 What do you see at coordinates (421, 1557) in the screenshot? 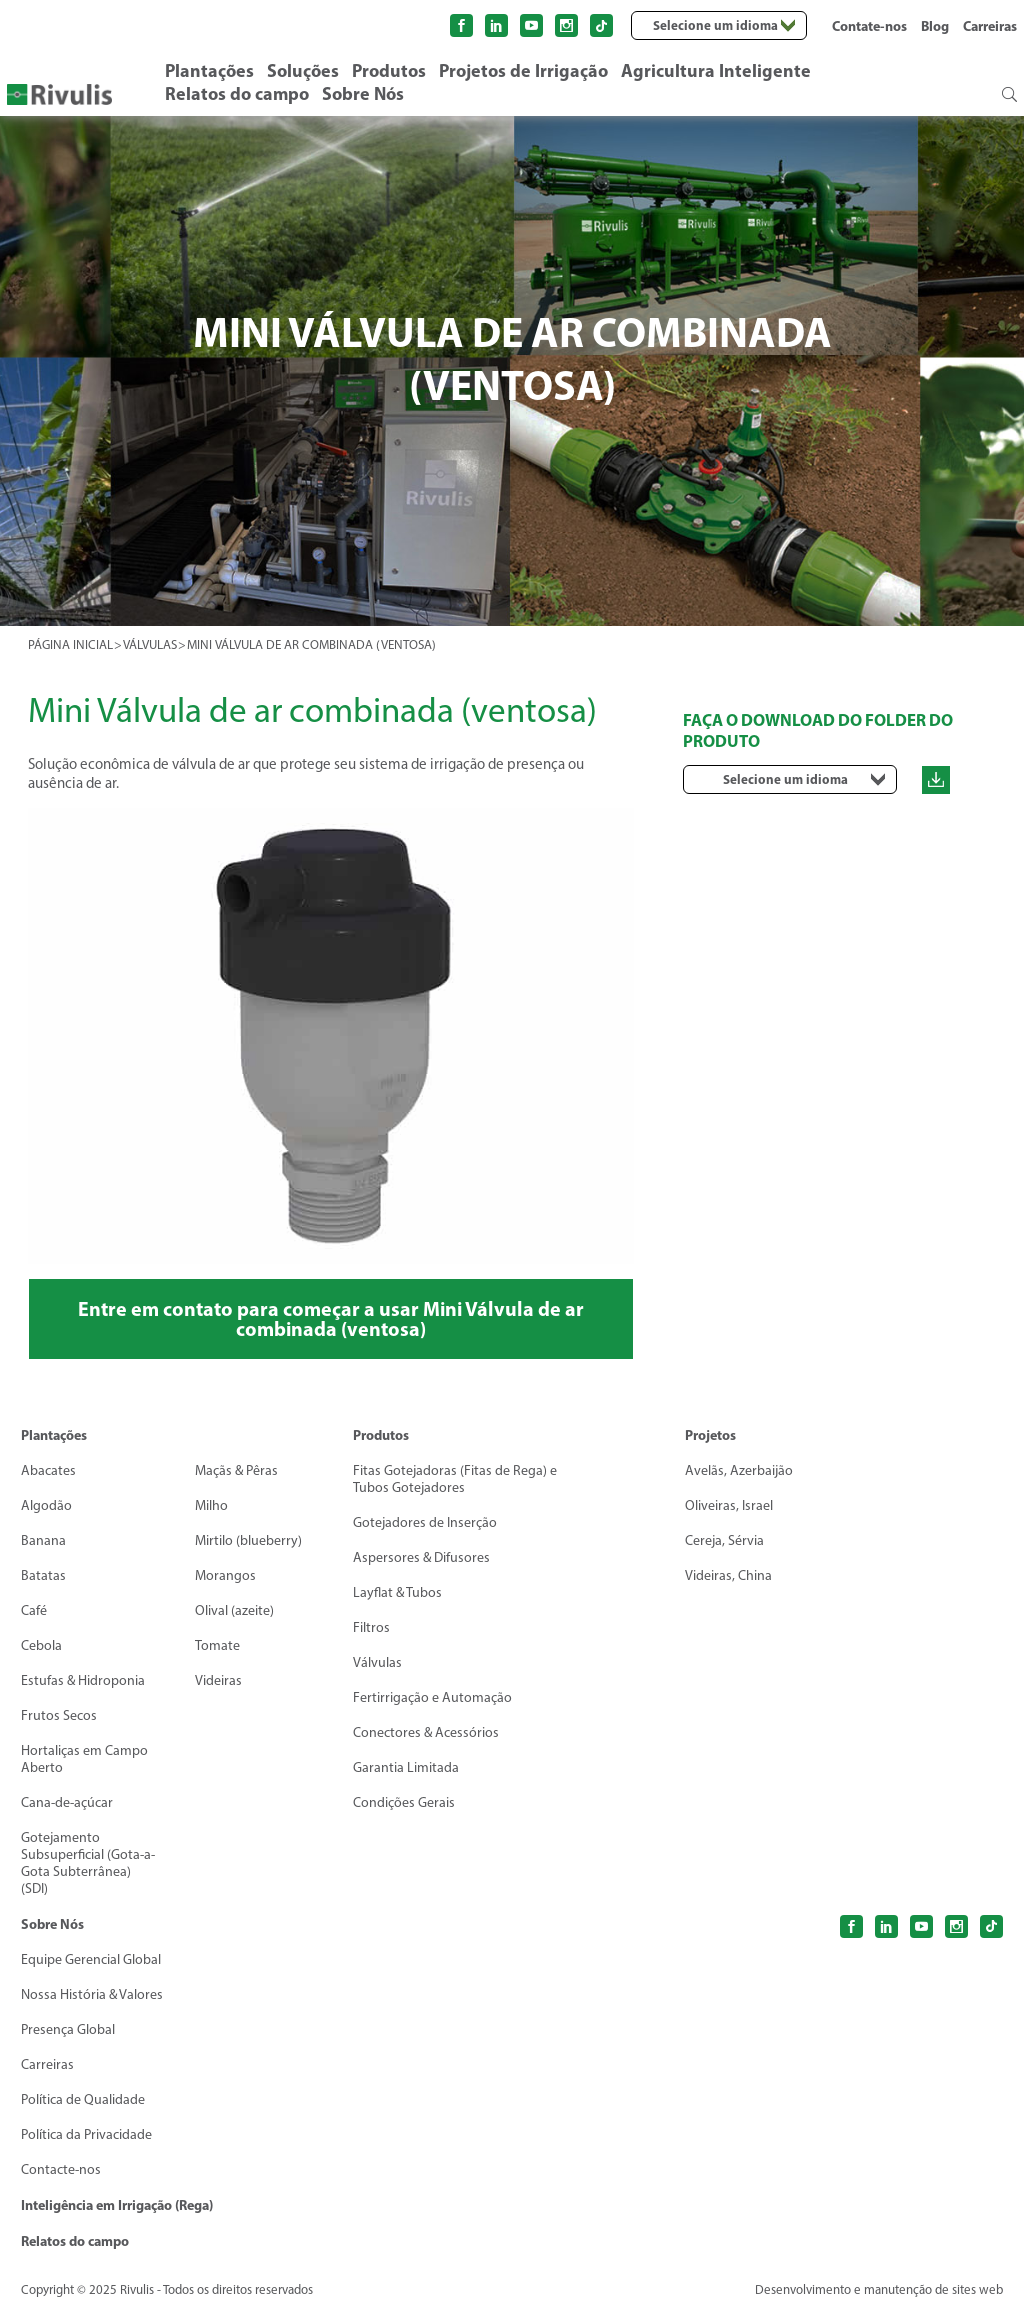
I see `Aspersores & Difusores` at bounding box center [421, 1557].